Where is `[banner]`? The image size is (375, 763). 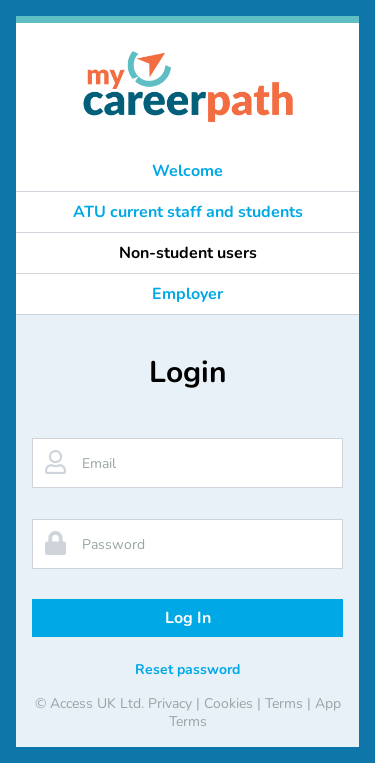
[banner] is located at coordinates (188, 87).